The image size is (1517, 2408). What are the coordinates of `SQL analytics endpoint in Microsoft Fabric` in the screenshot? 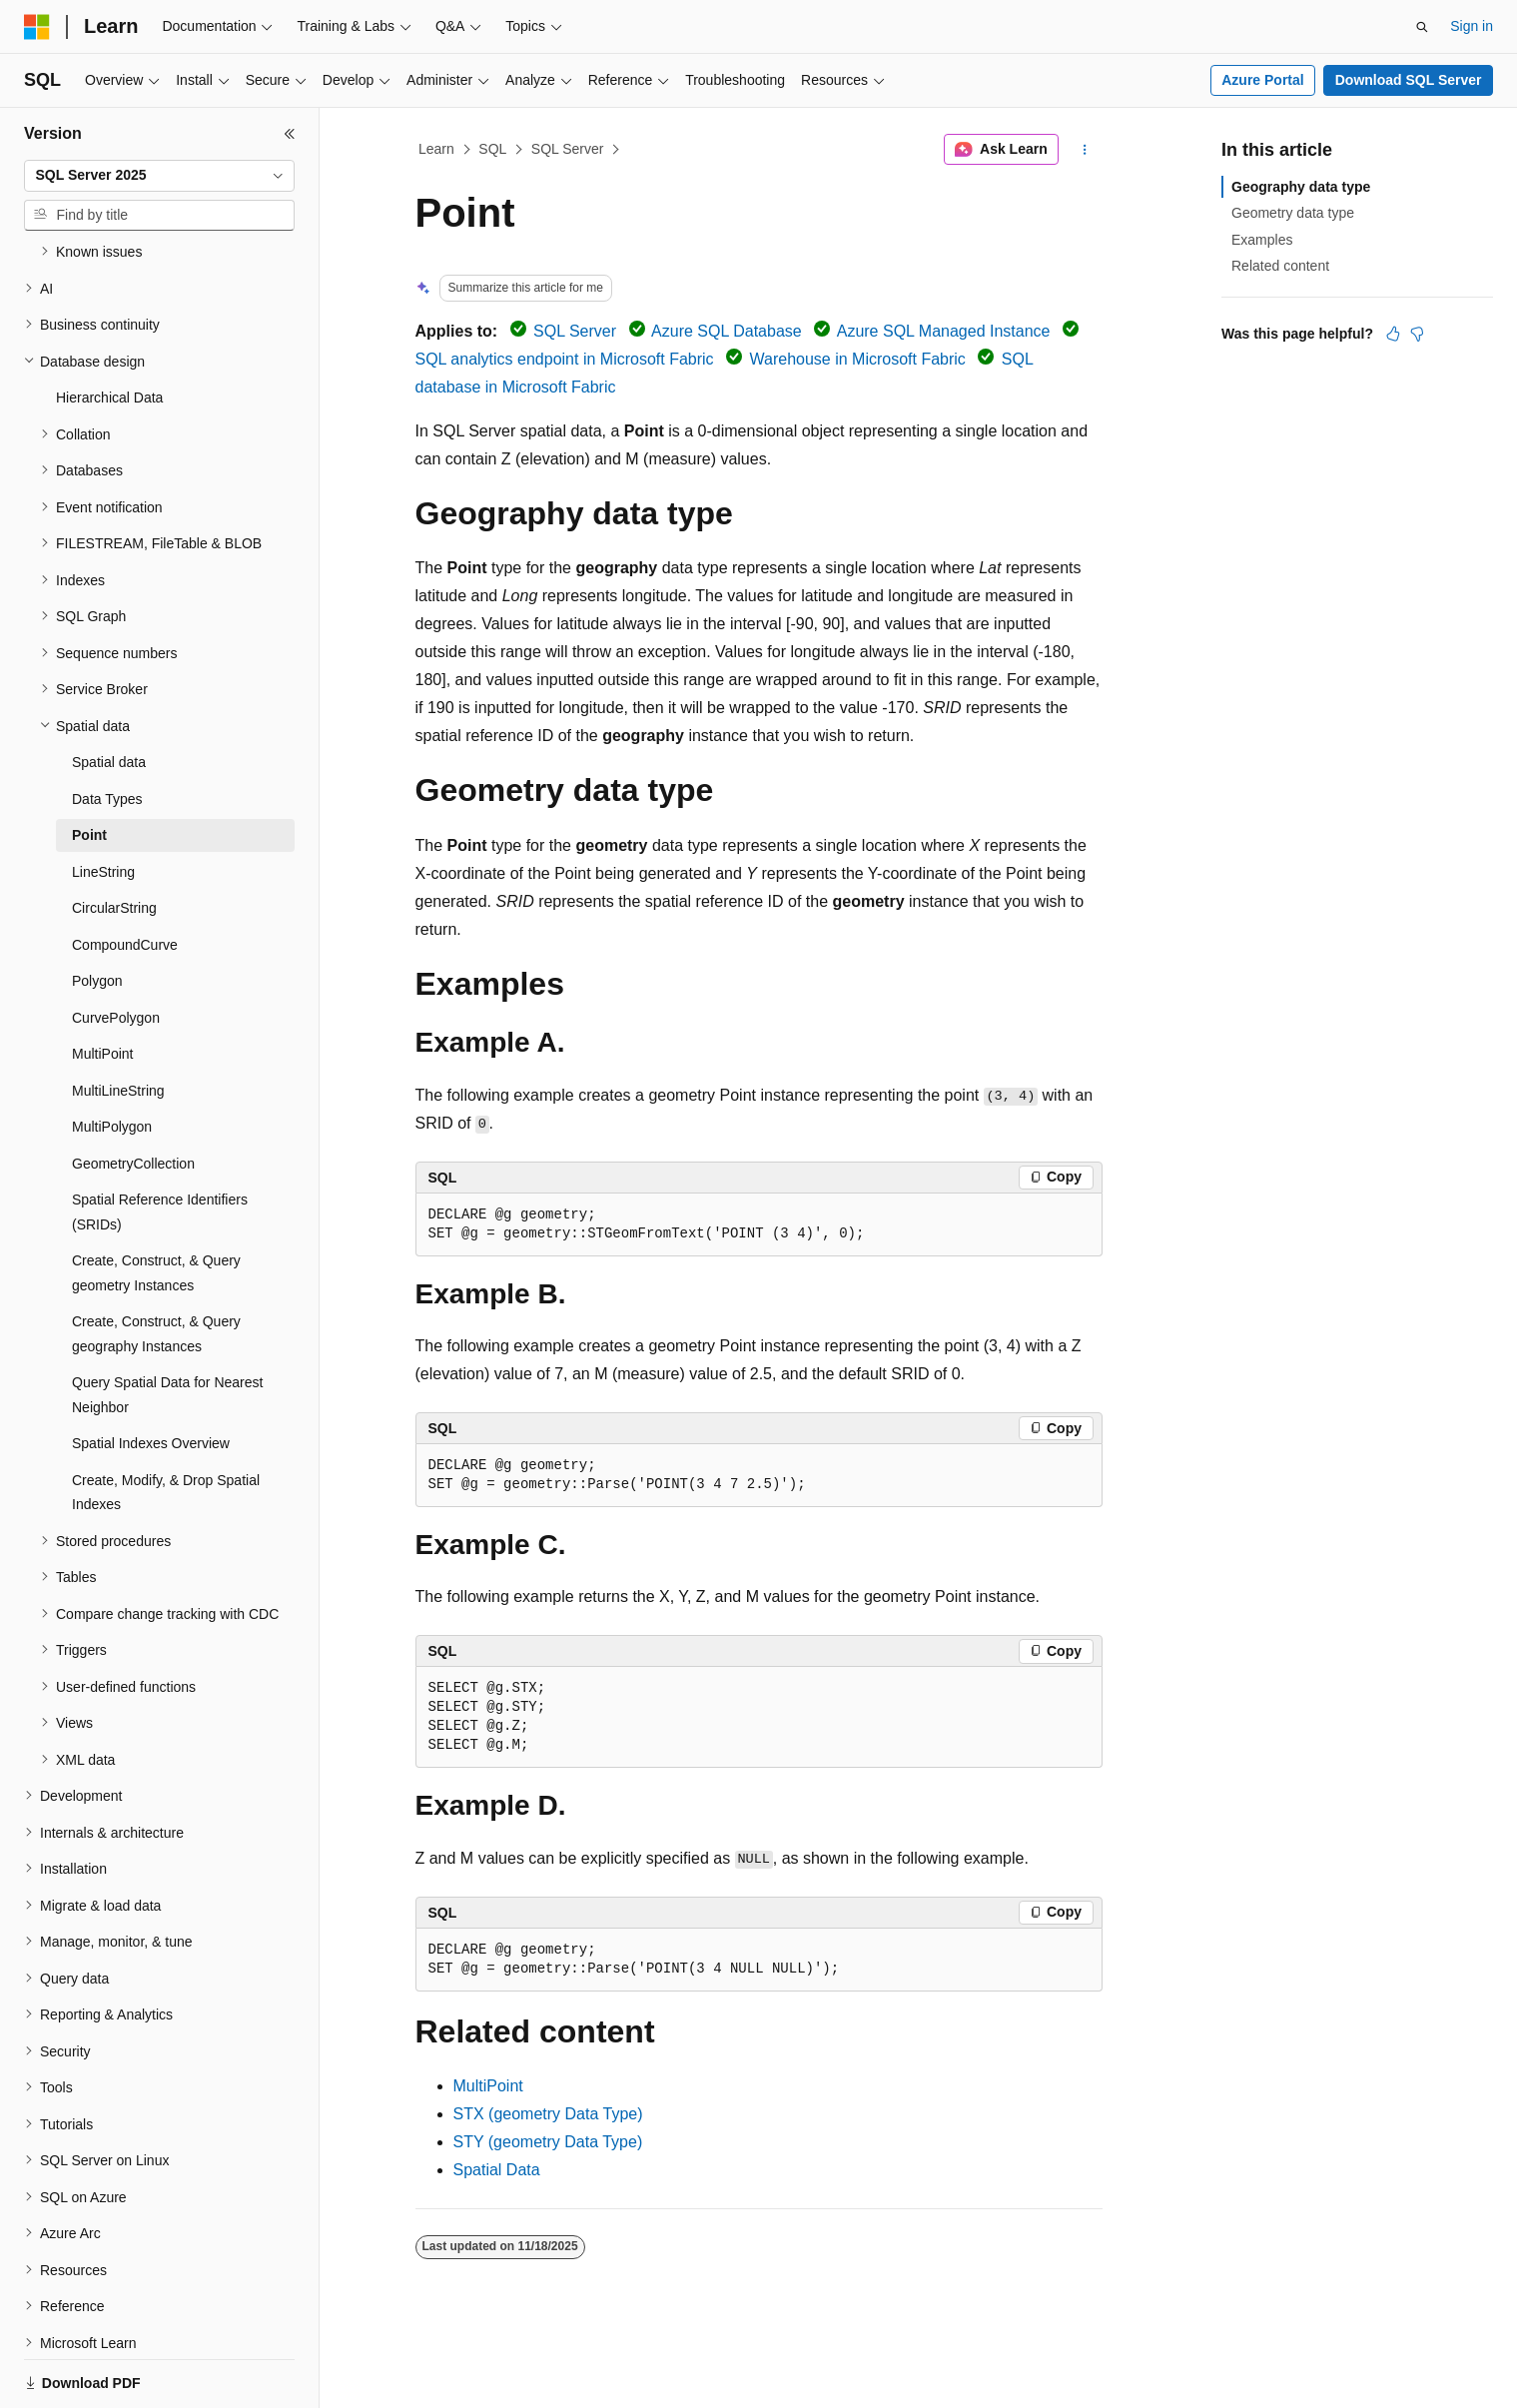 It's located at (564, 359).